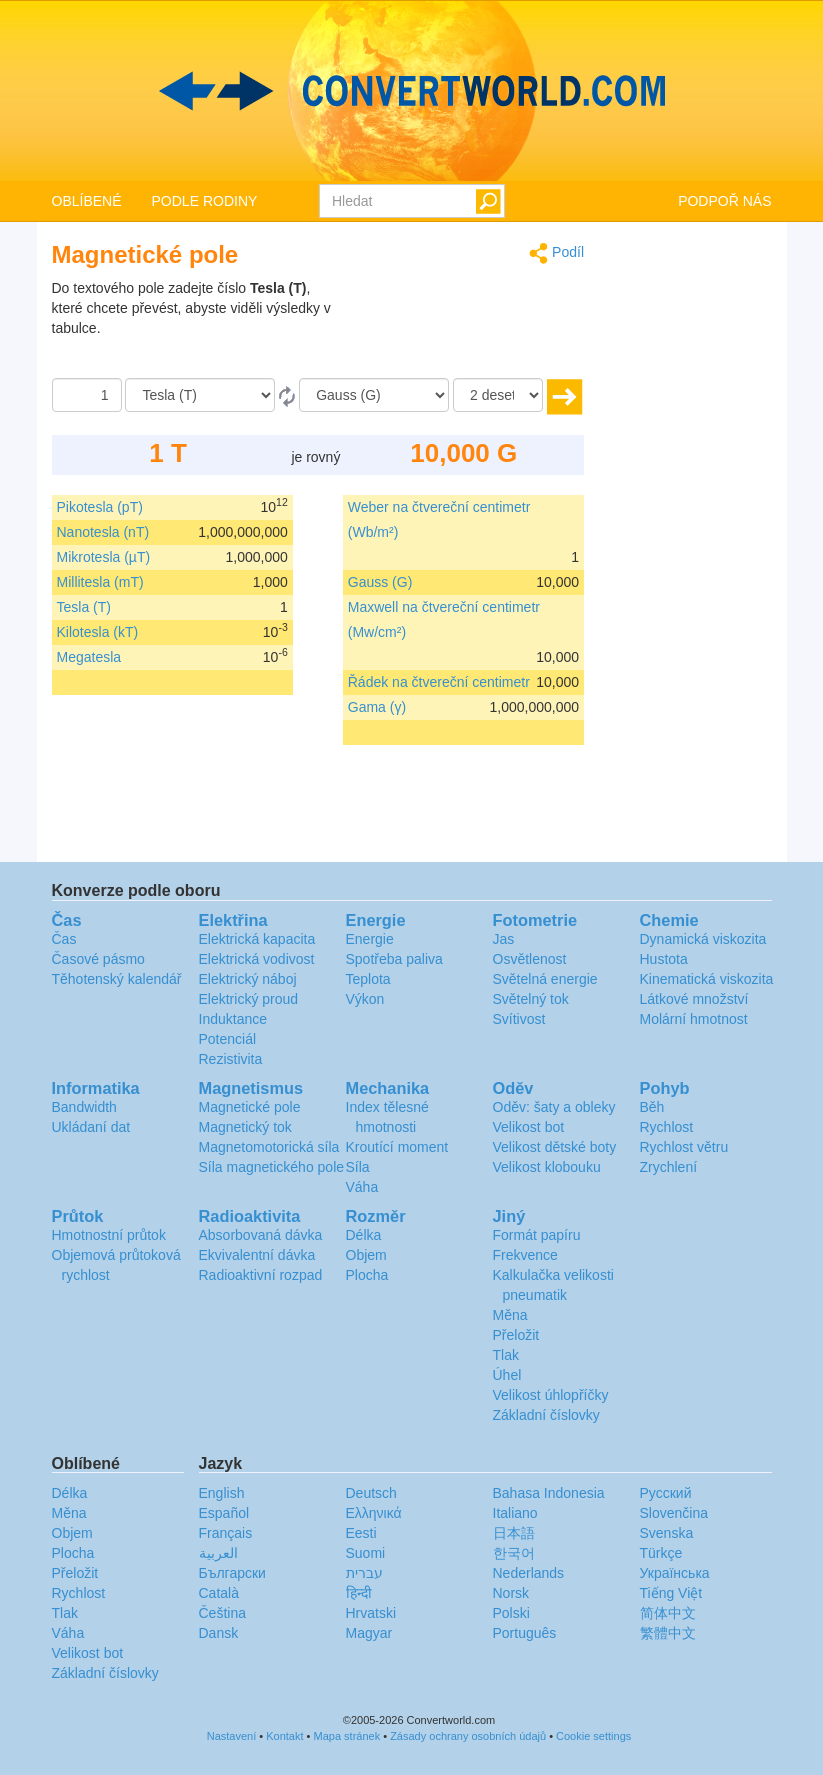 The image size is (823, 1775). Describe the element at coordinates (257, 939) in the screenshot. I see `Elektrická kapacita` at that location.